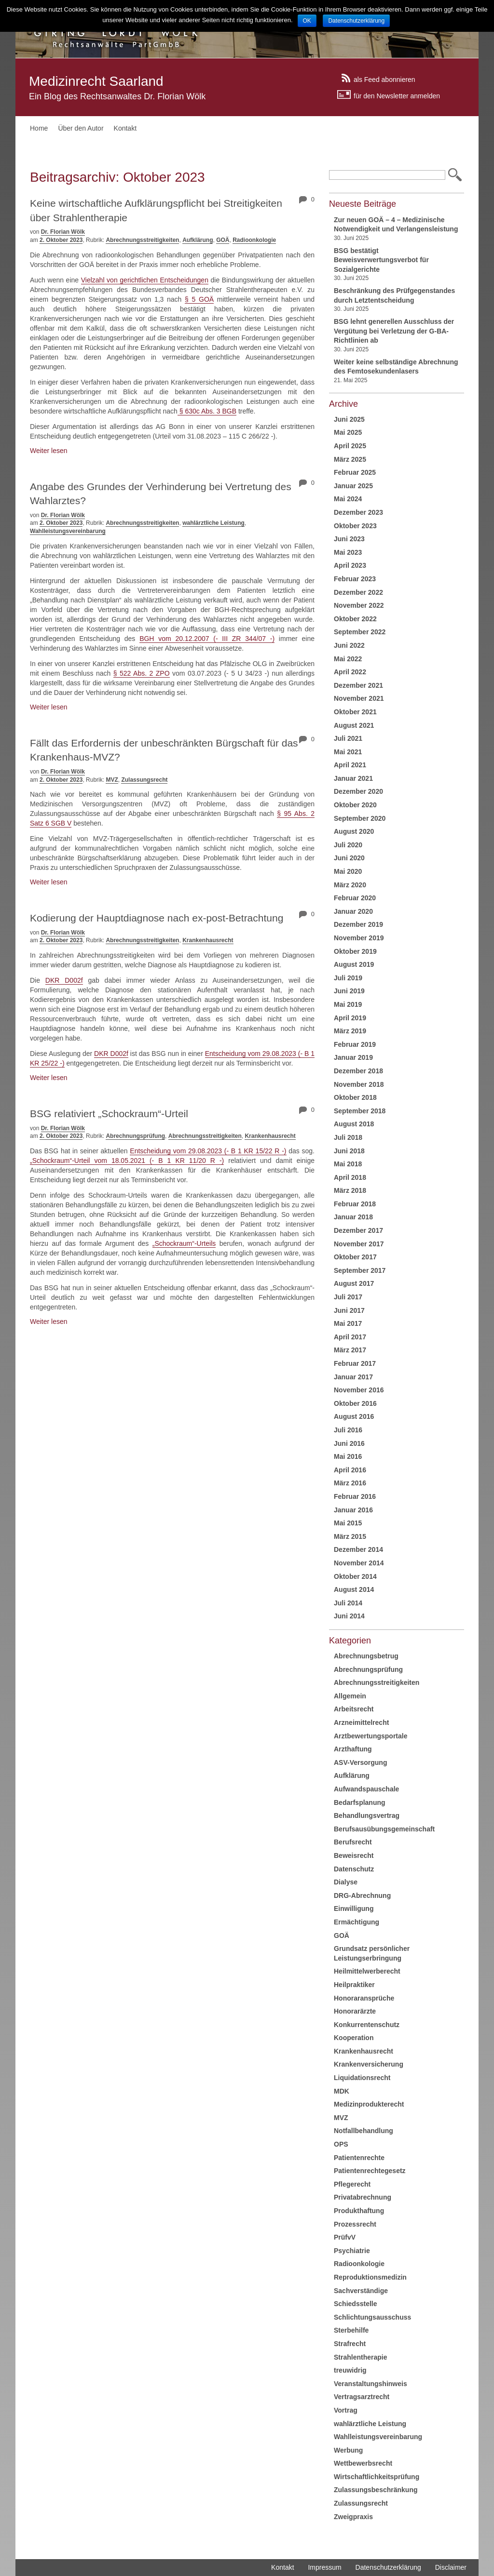 The image size is (494, 2576). I want to click on Kodierung der Hauptdiagnose nach ex-post-Betrachtung, so click(156, 917).